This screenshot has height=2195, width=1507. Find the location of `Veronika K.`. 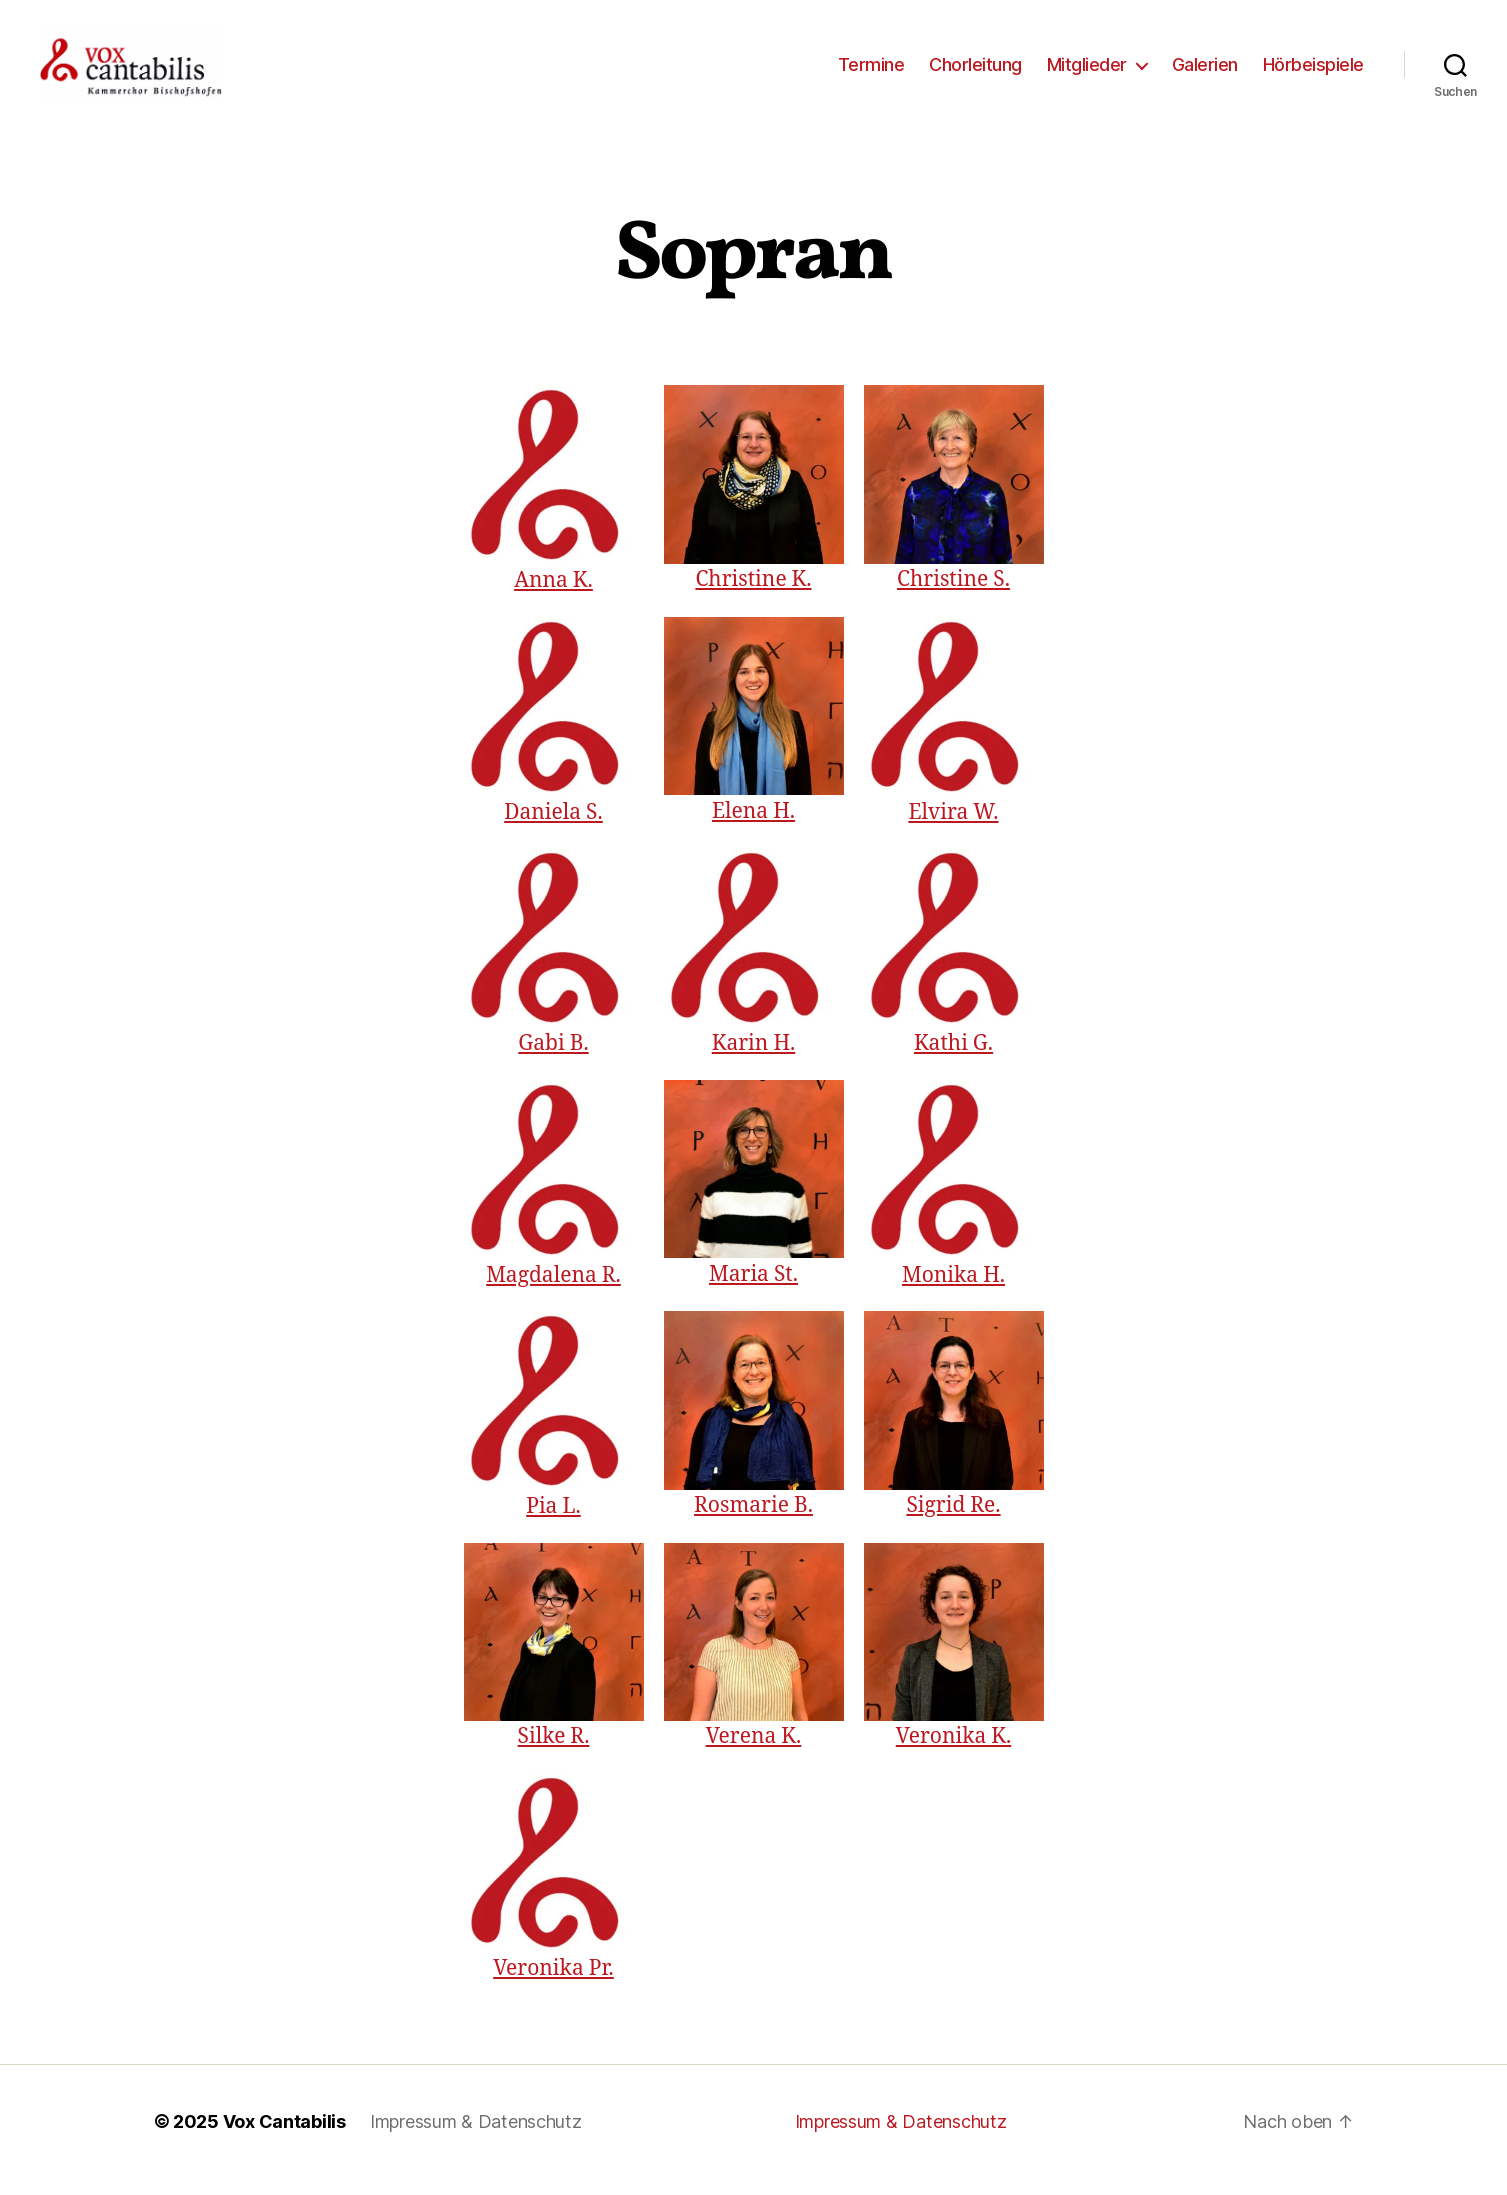

Veronika K. is located at coordinates (953, 1753).